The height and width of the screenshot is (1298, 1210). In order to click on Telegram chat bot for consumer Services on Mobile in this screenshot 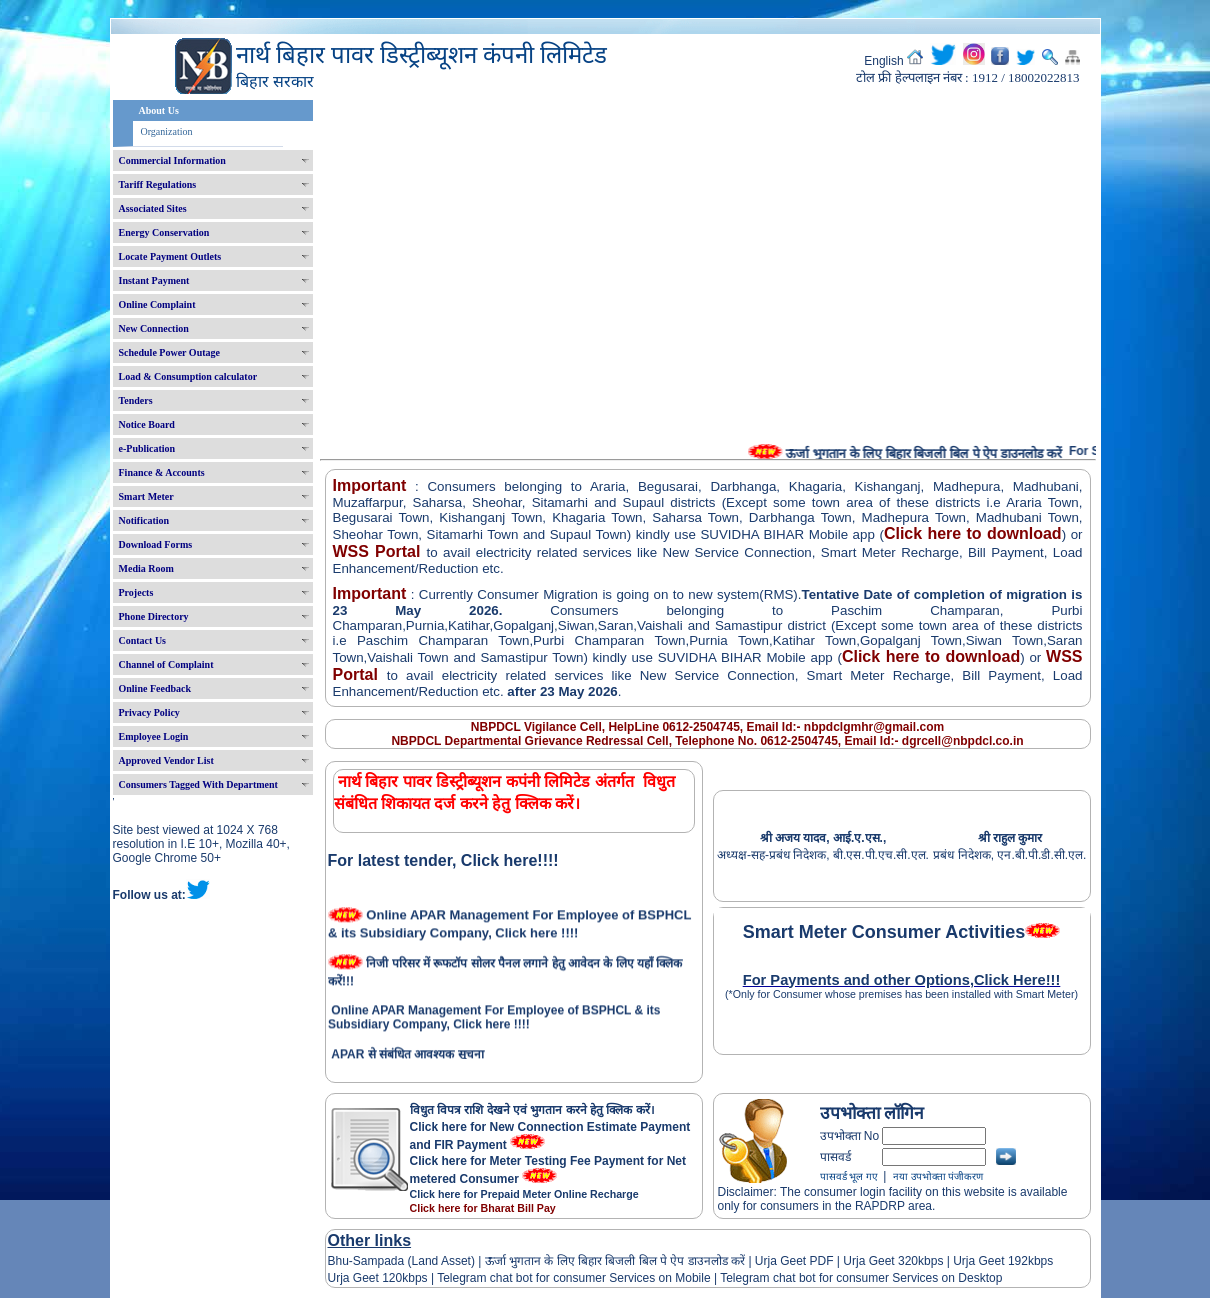, I will do `click(573, 1278)`.